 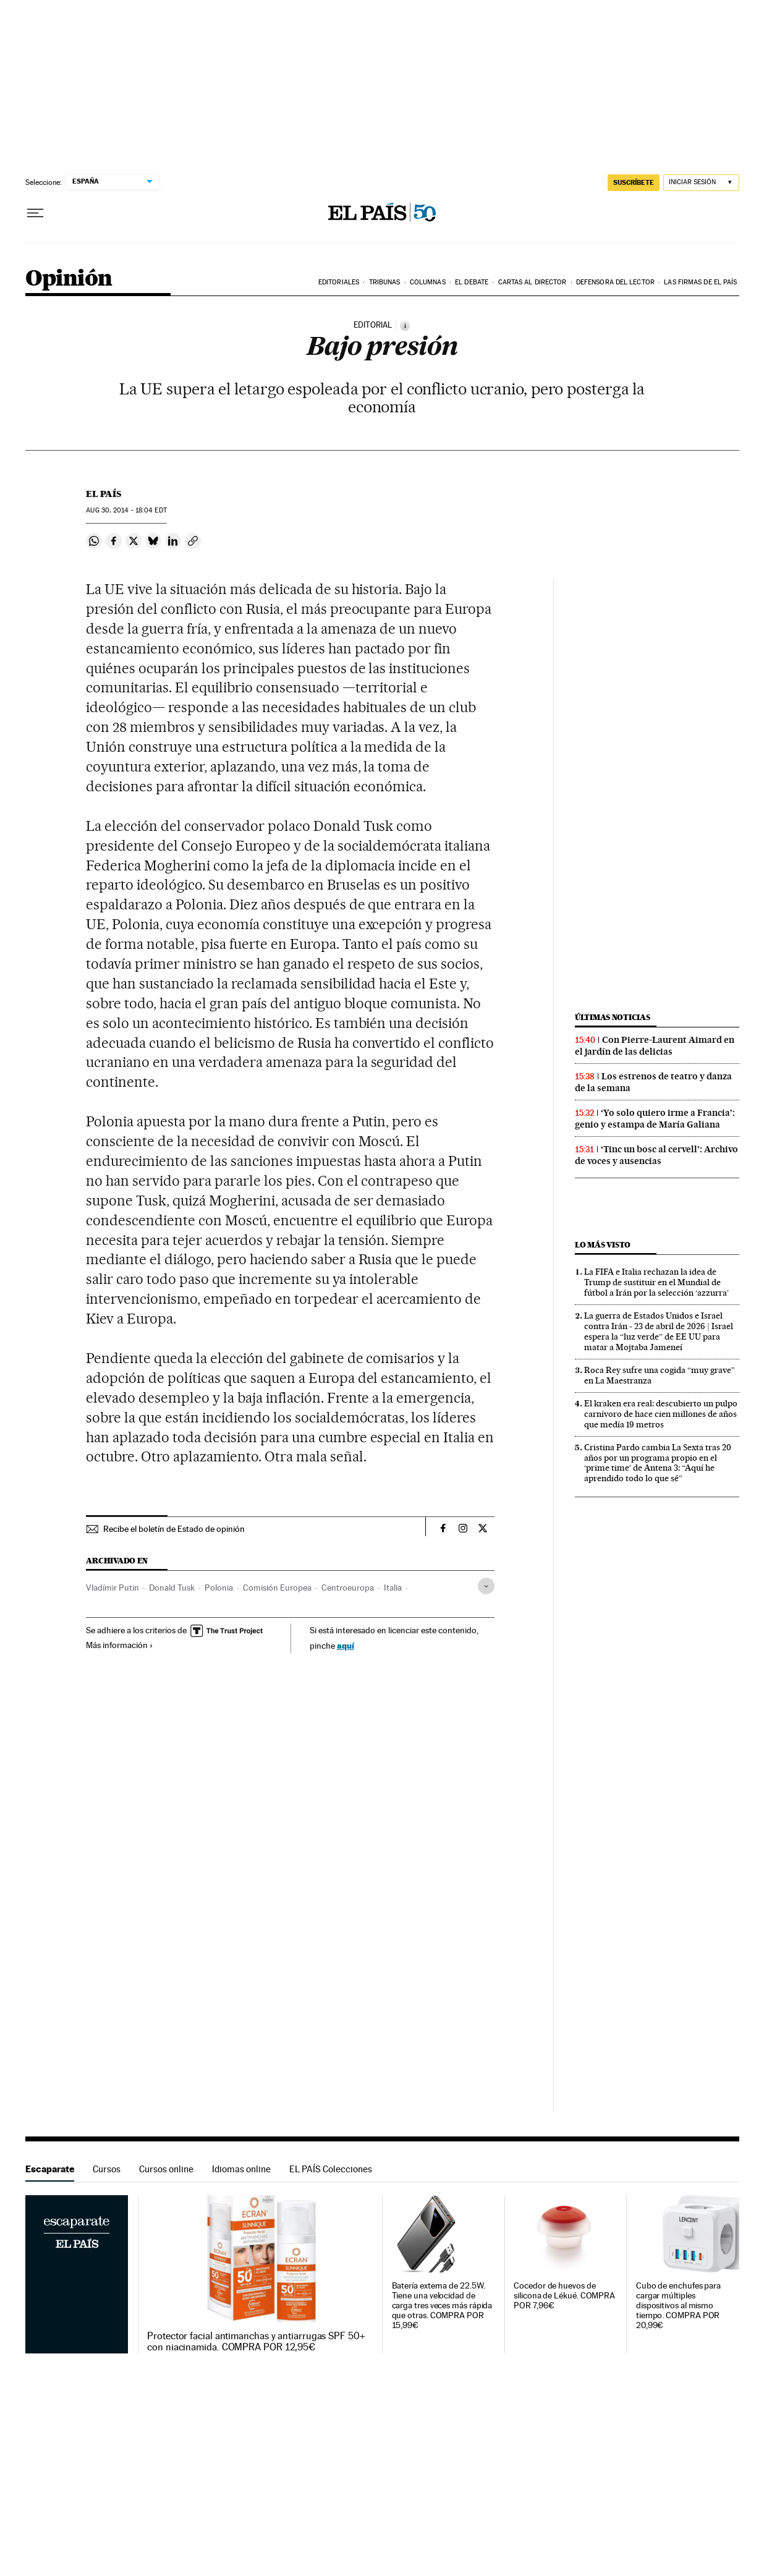 I want to click on Batería externa de 22.5W. Tiene una velocidad de carga tres veces más rápida que otras. COMPRA POR 15,99€, so click(x=442, y=2305).